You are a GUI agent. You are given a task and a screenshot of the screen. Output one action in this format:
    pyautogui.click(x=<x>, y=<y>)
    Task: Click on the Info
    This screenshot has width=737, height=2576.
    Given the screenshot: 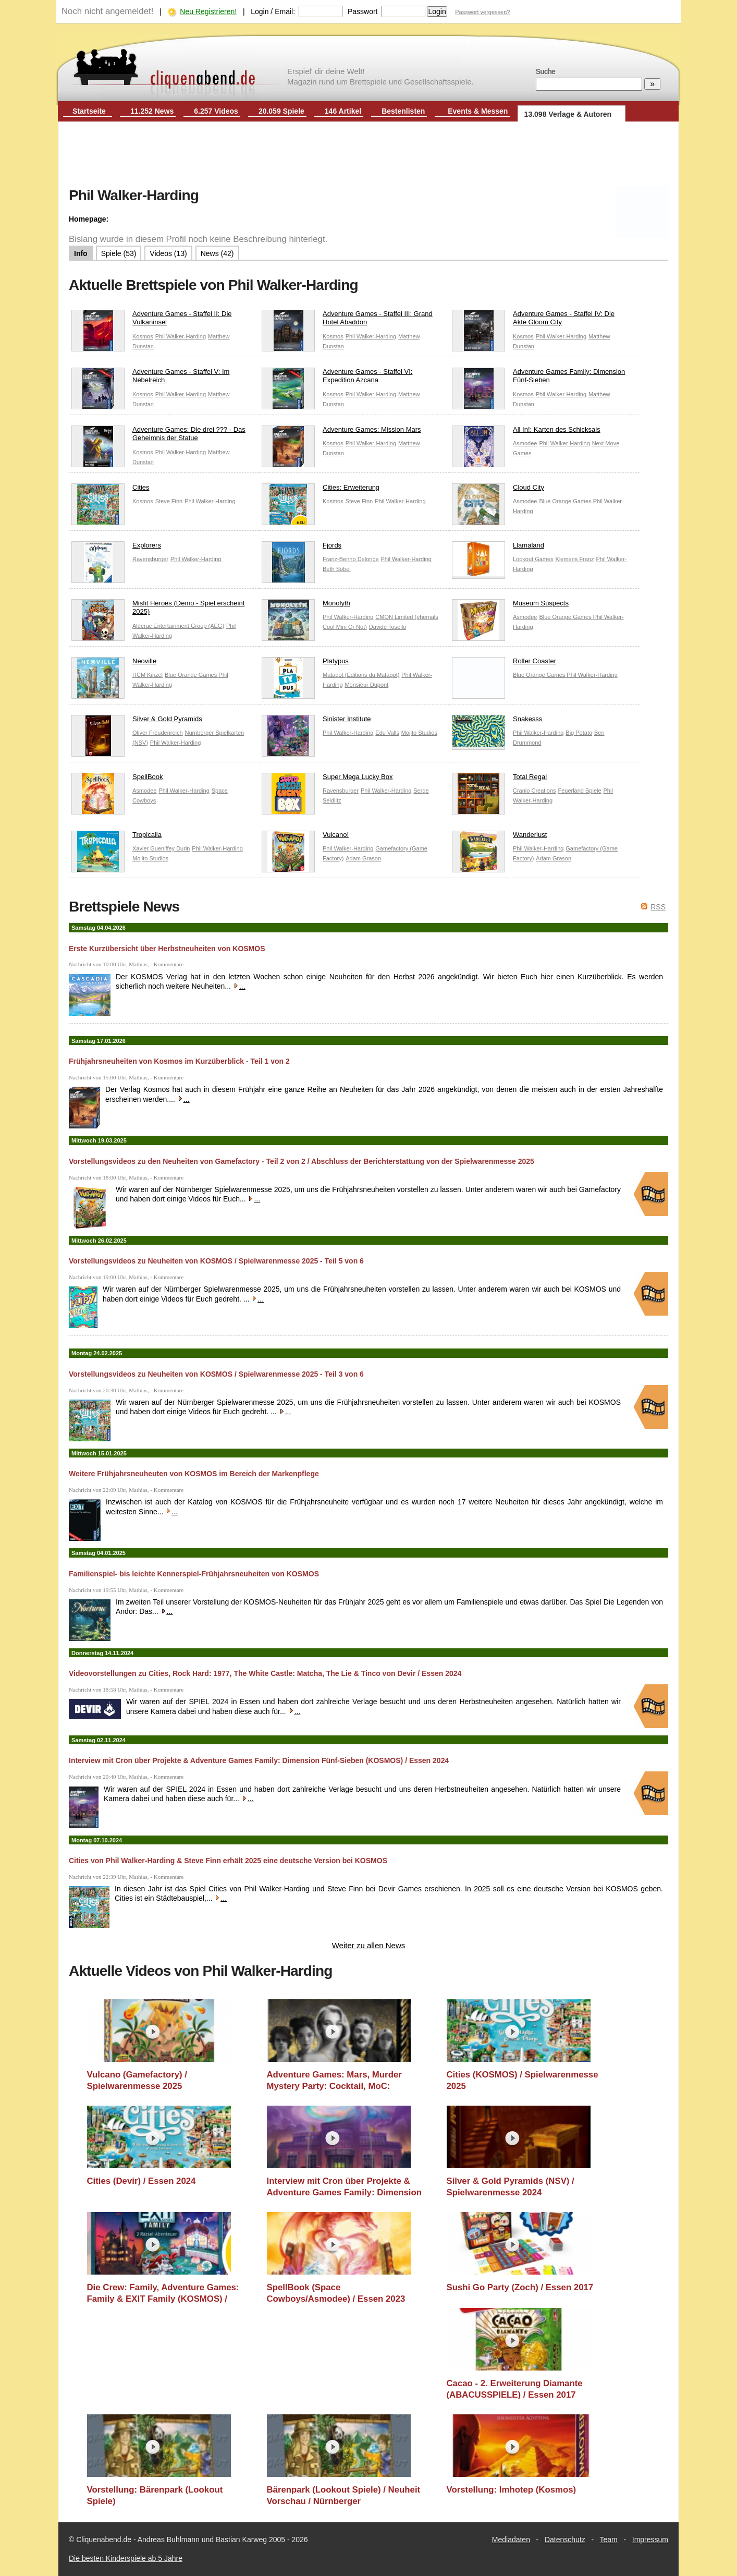 What is the action you would take?
    pyautogui.click(x=81, y=253)
    